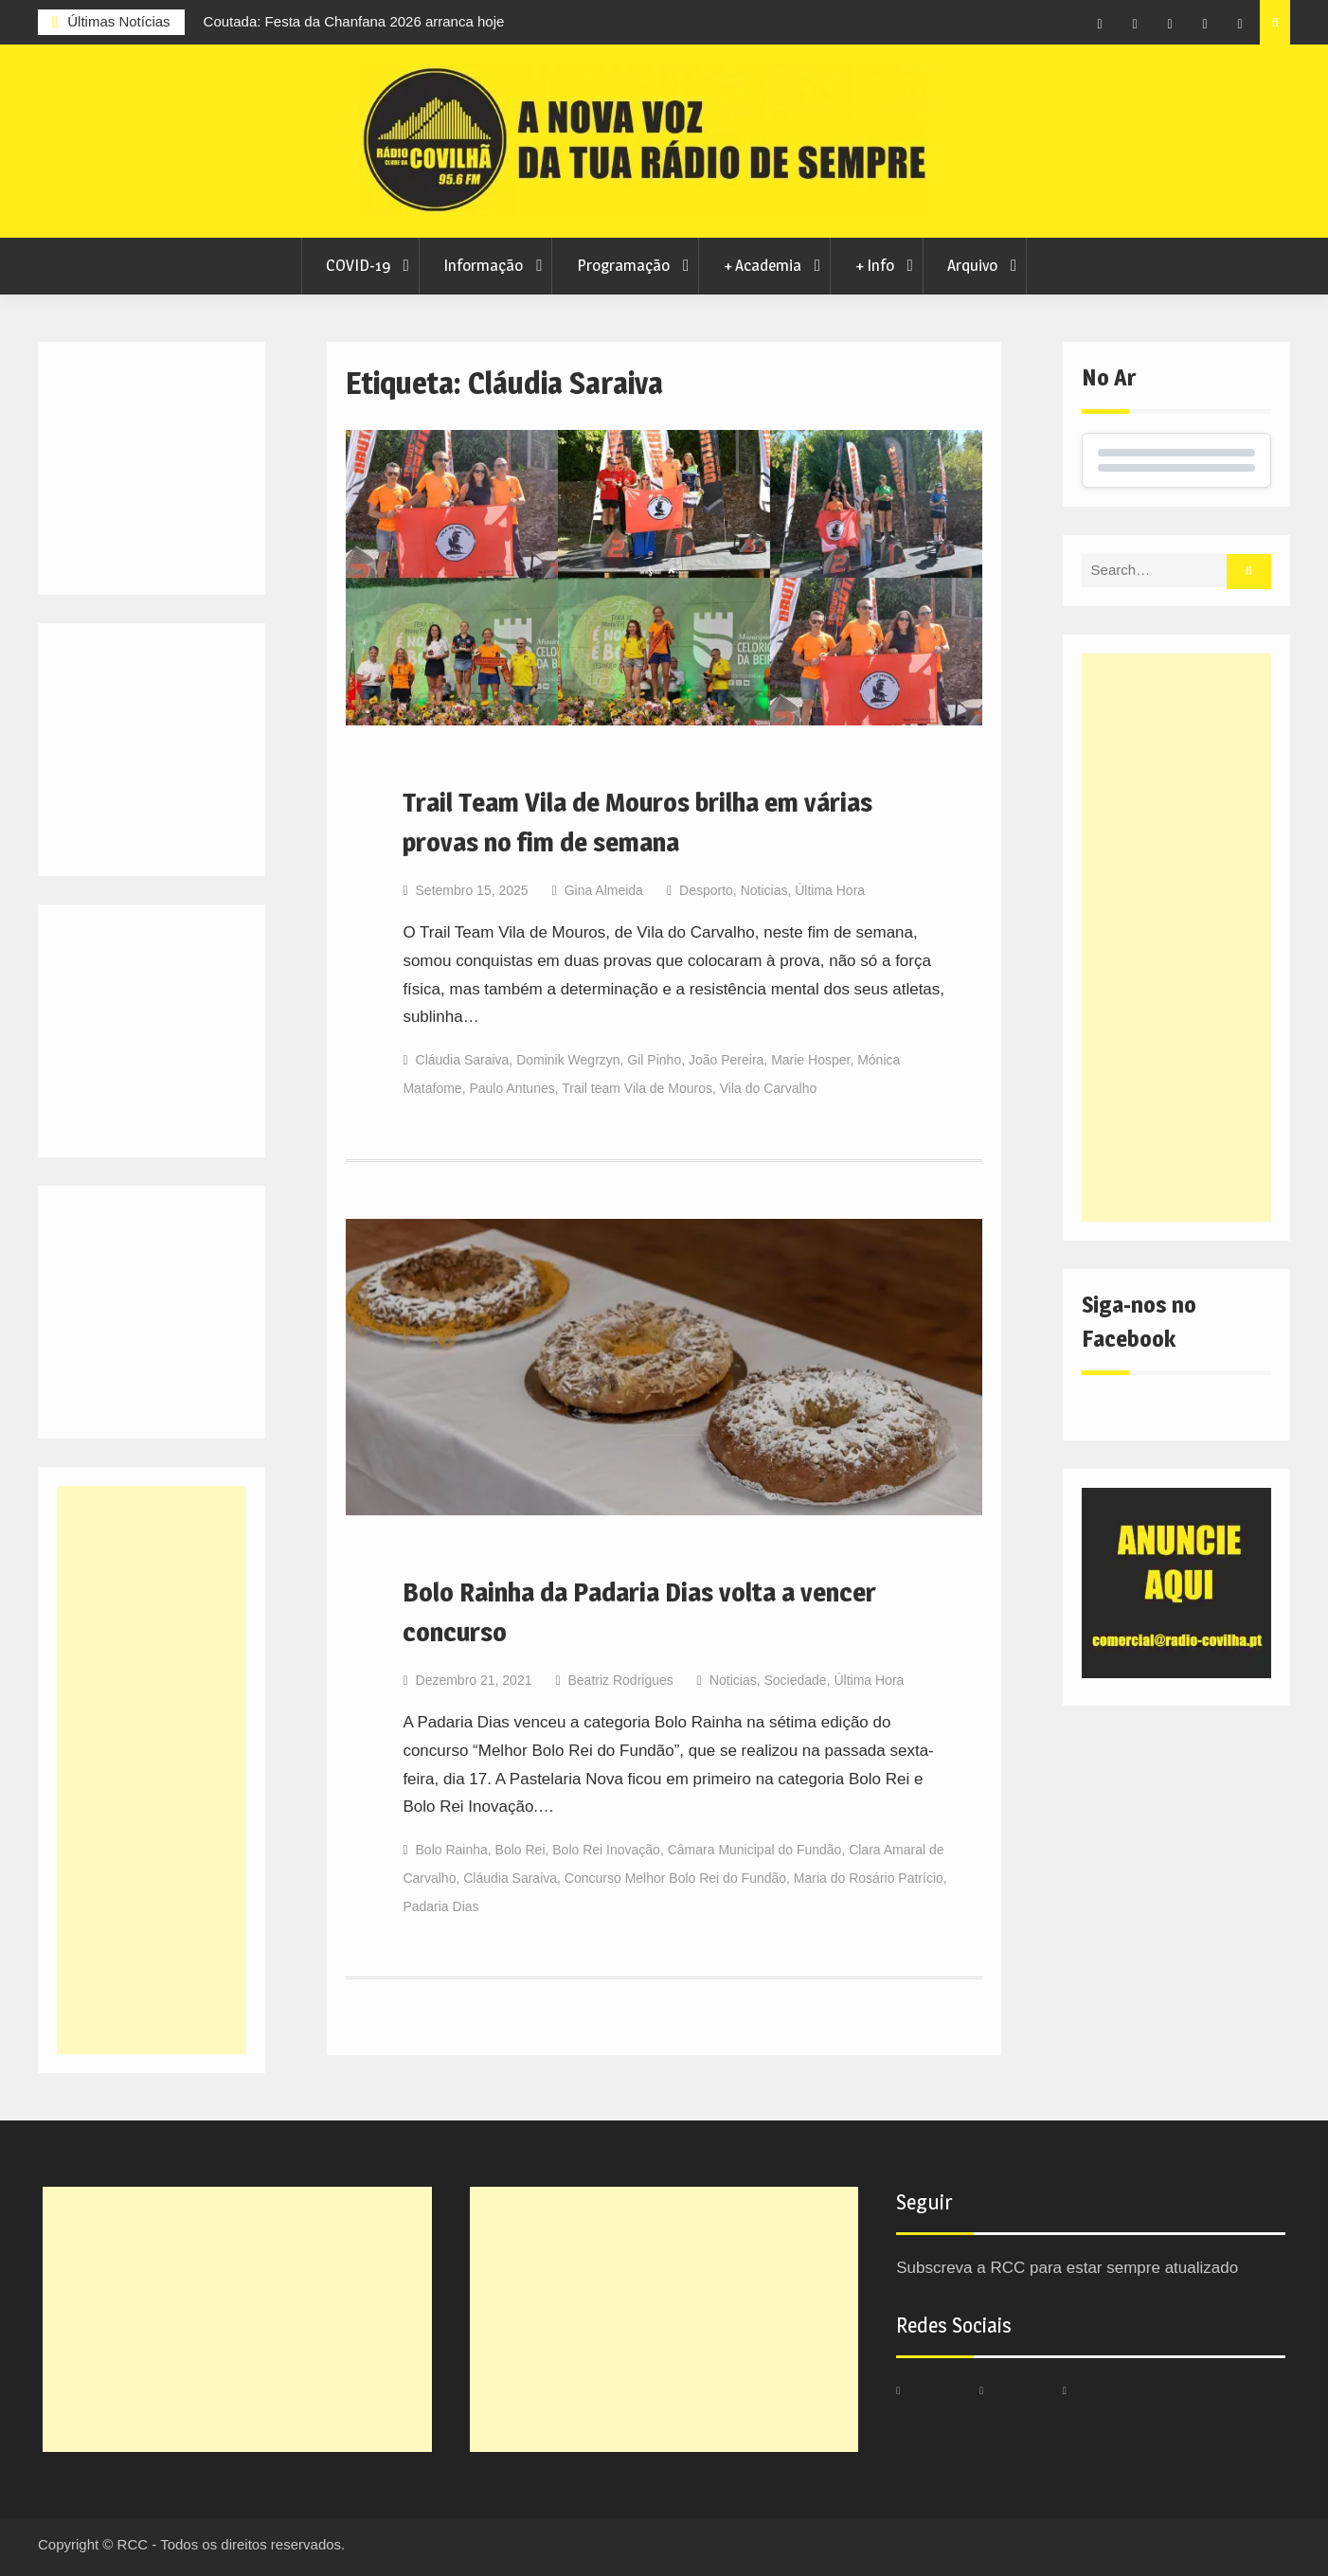 The height and width of the screenshot is (2576, 1328). Describe the element at coordinates (972, 265) in the screenshot. I see `Arquivo` at that location.